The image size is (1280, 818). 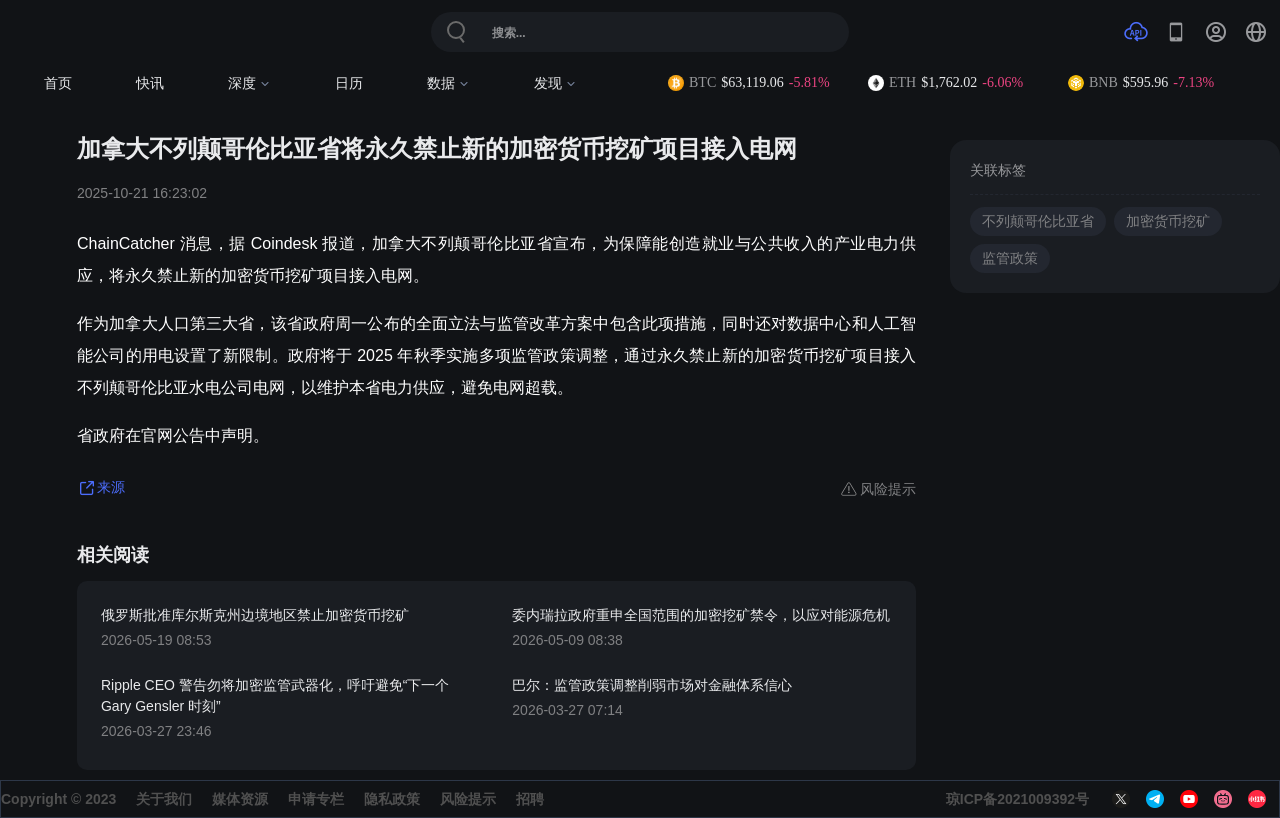 I want to click on 深度, so click(x=249, y=83).